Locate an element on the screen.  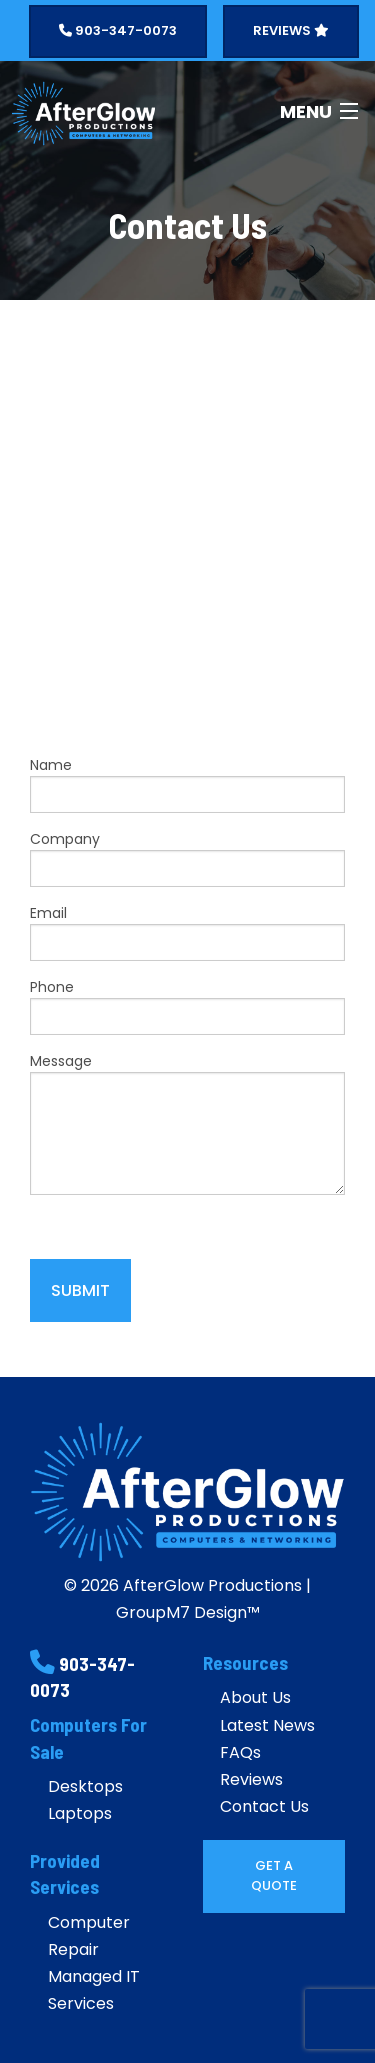
Name is located at coordinates (187, 784).